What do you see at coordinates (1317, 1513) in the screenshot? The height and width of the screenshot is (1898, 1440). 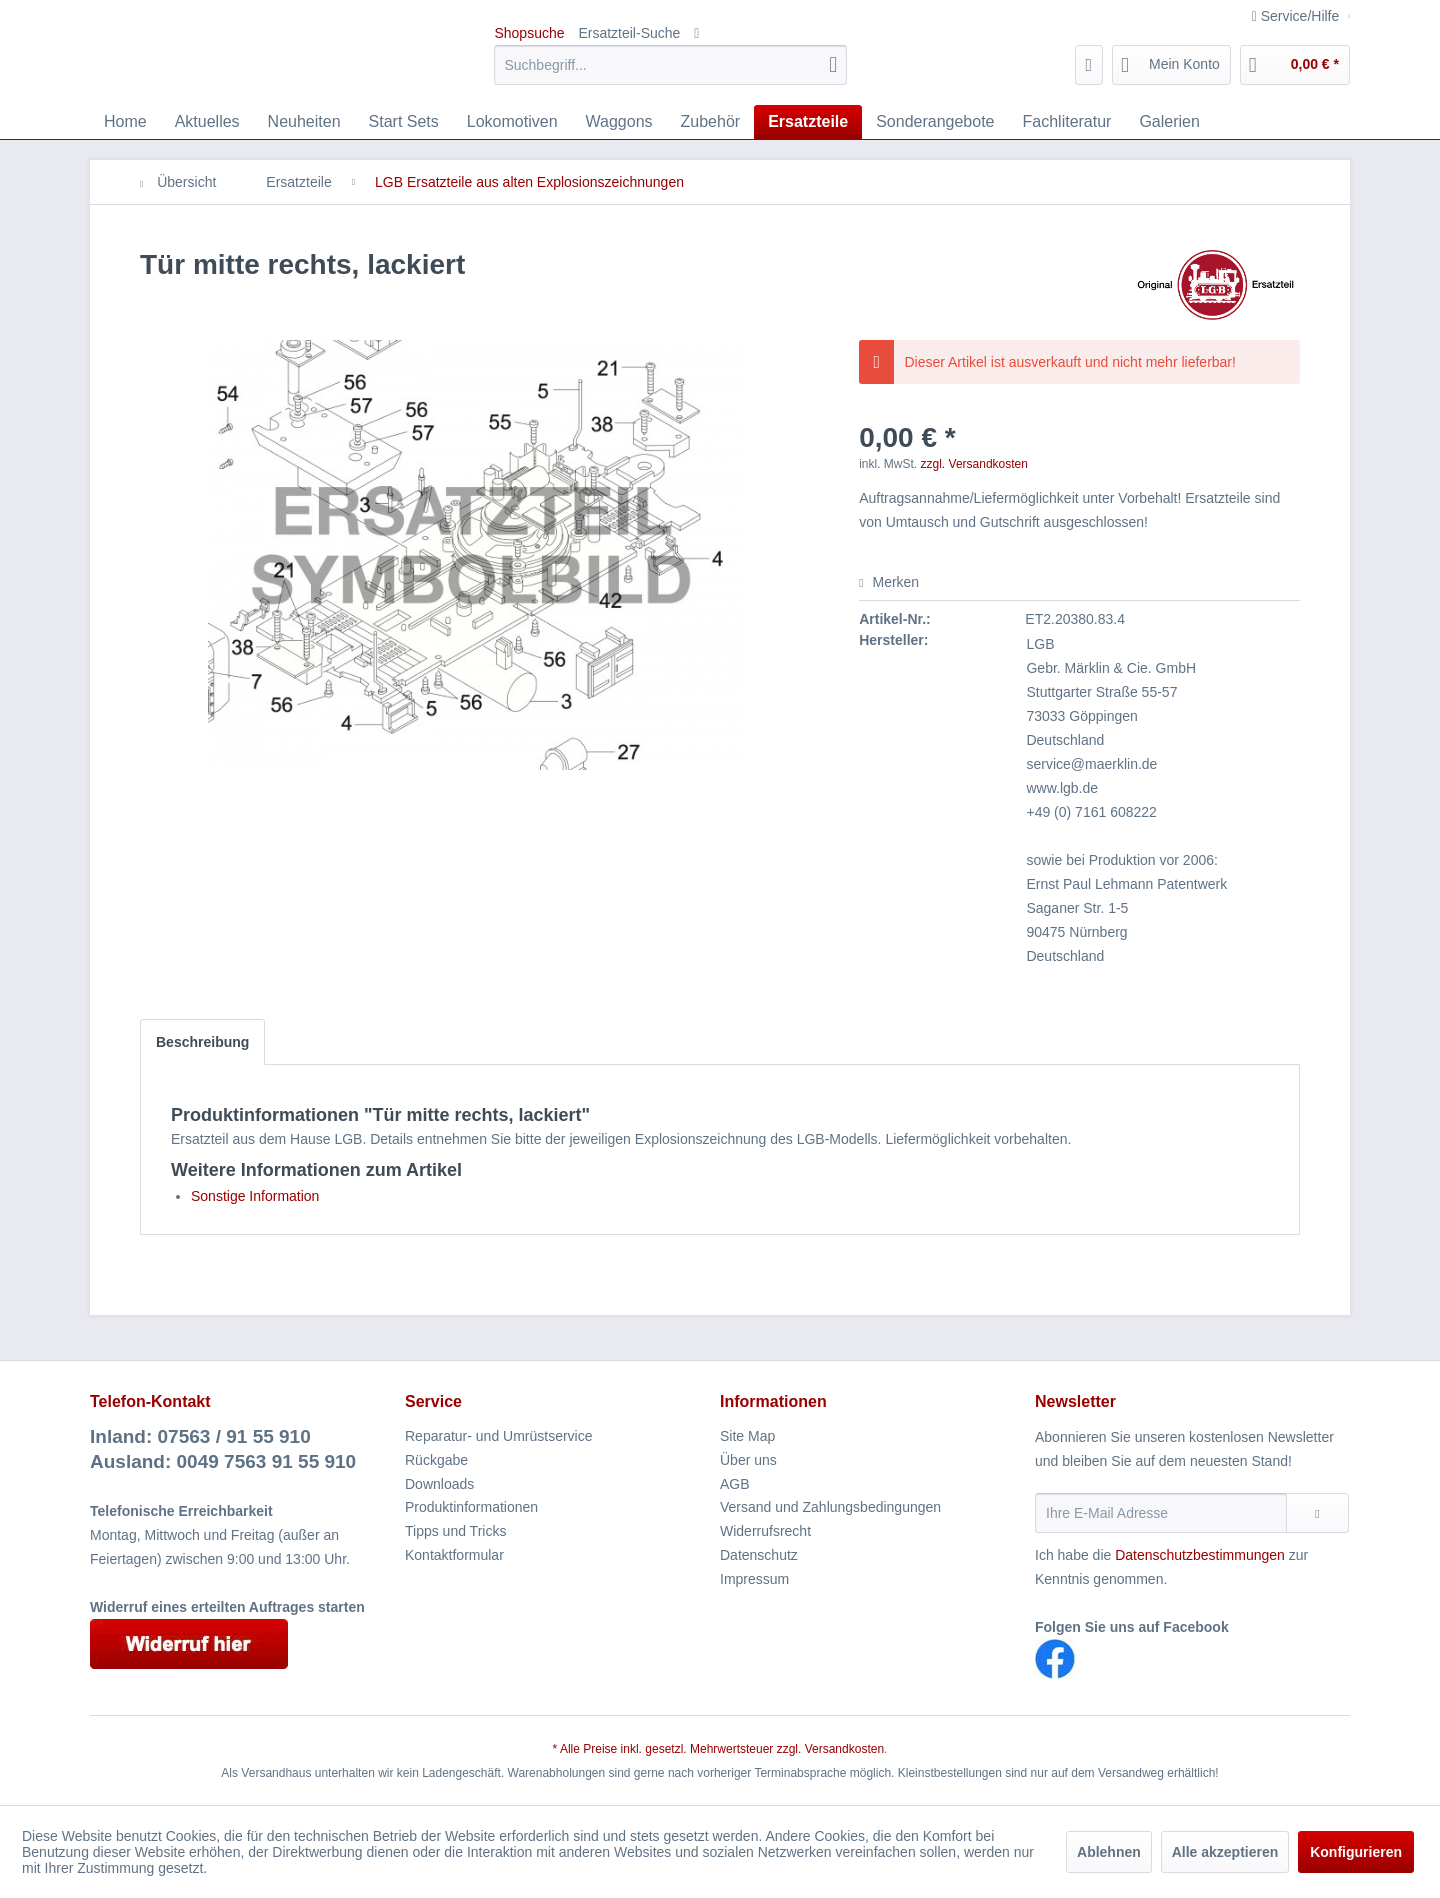 I see `[Newsletter abonnieren]` at bounding box center [1317, 1513].